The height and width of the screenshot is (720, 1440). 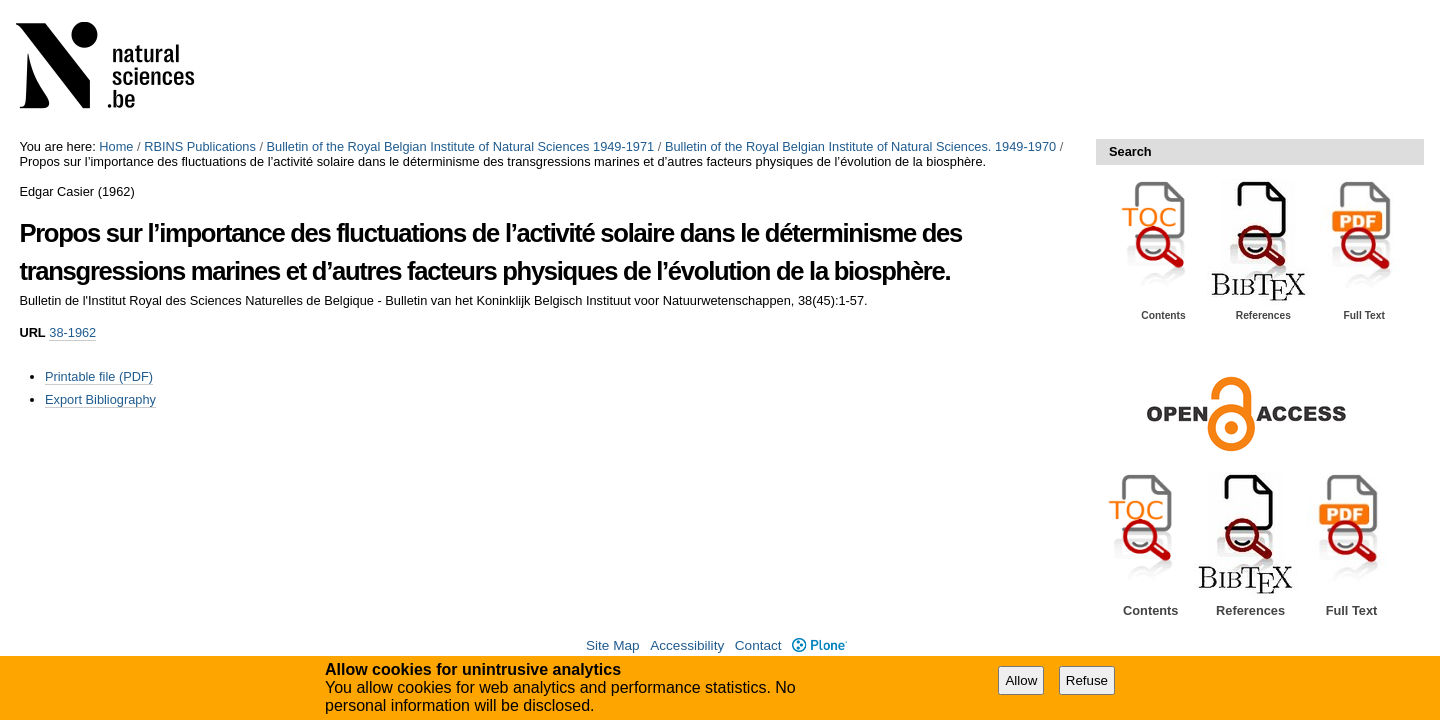 What do you see at coordinates (687, 645) in the screenshot?
I see `Accessibility` at bounding box center [687, 645].